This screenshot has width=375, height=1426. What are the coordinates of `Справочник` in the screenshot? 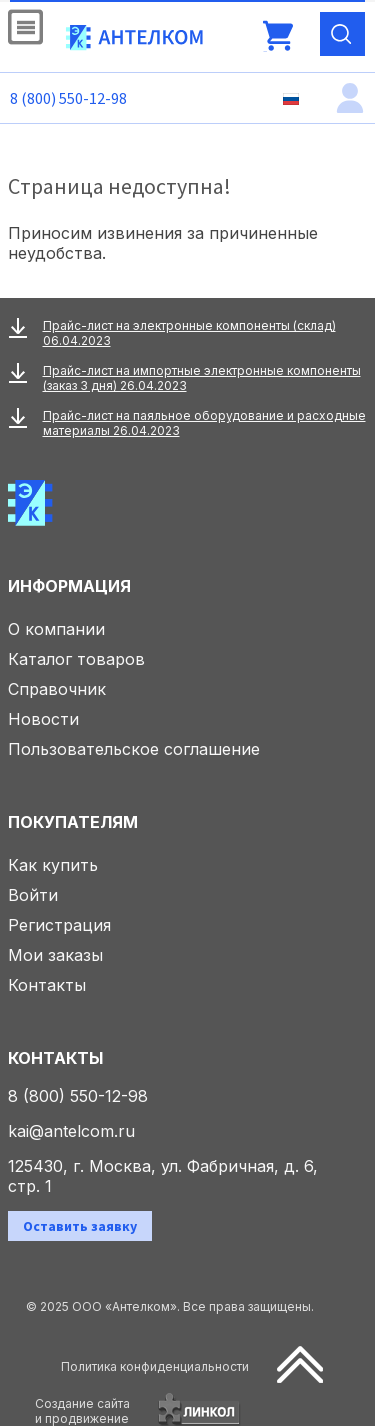 It's located at (57, 689).